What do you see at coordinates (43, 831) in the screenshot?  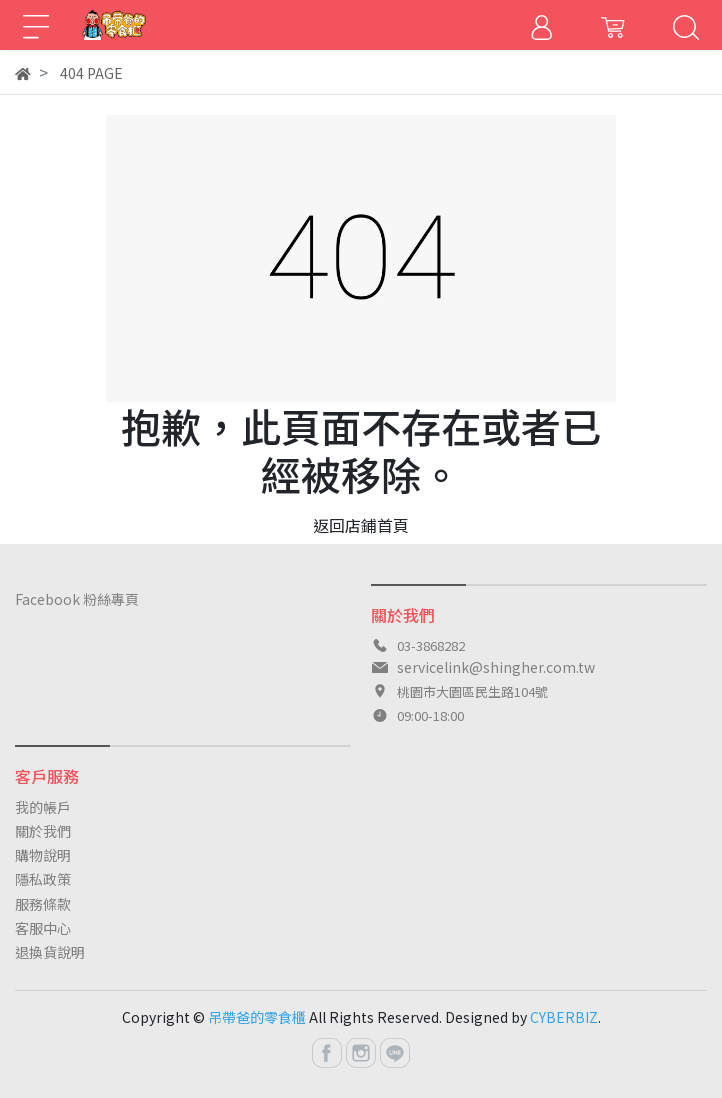 I see `關於我們` at bounding box center [43, 831].